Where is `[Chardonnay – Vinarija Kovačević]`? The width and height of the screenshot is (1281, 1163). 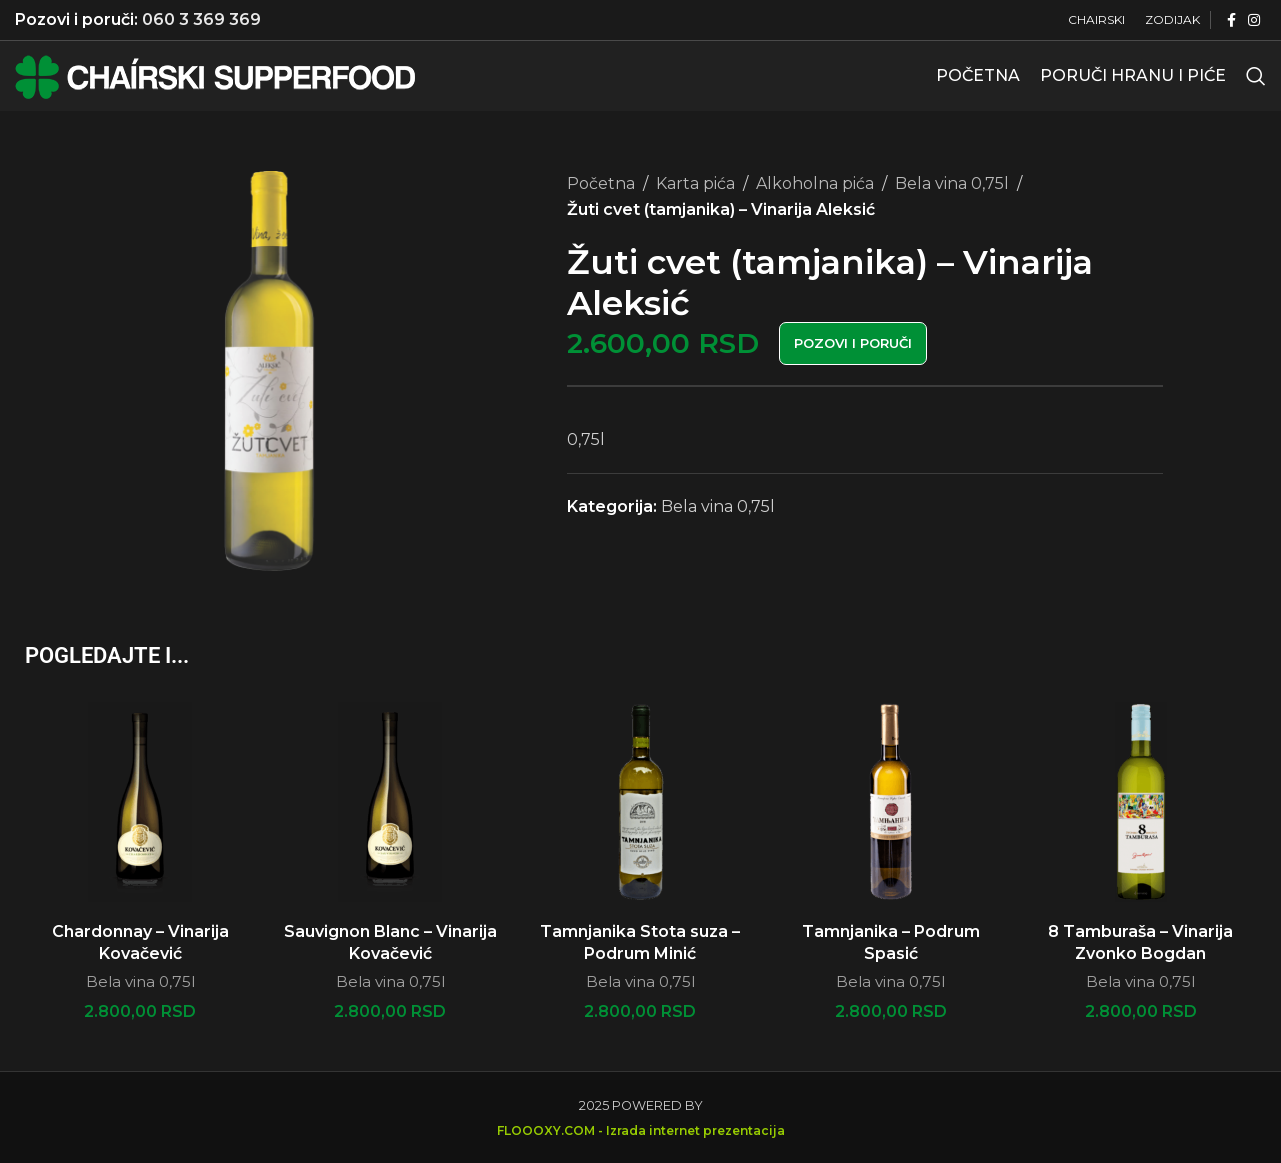 [Chardonnay – Vinarija Kovačević] is located at coordinates (140, 802).